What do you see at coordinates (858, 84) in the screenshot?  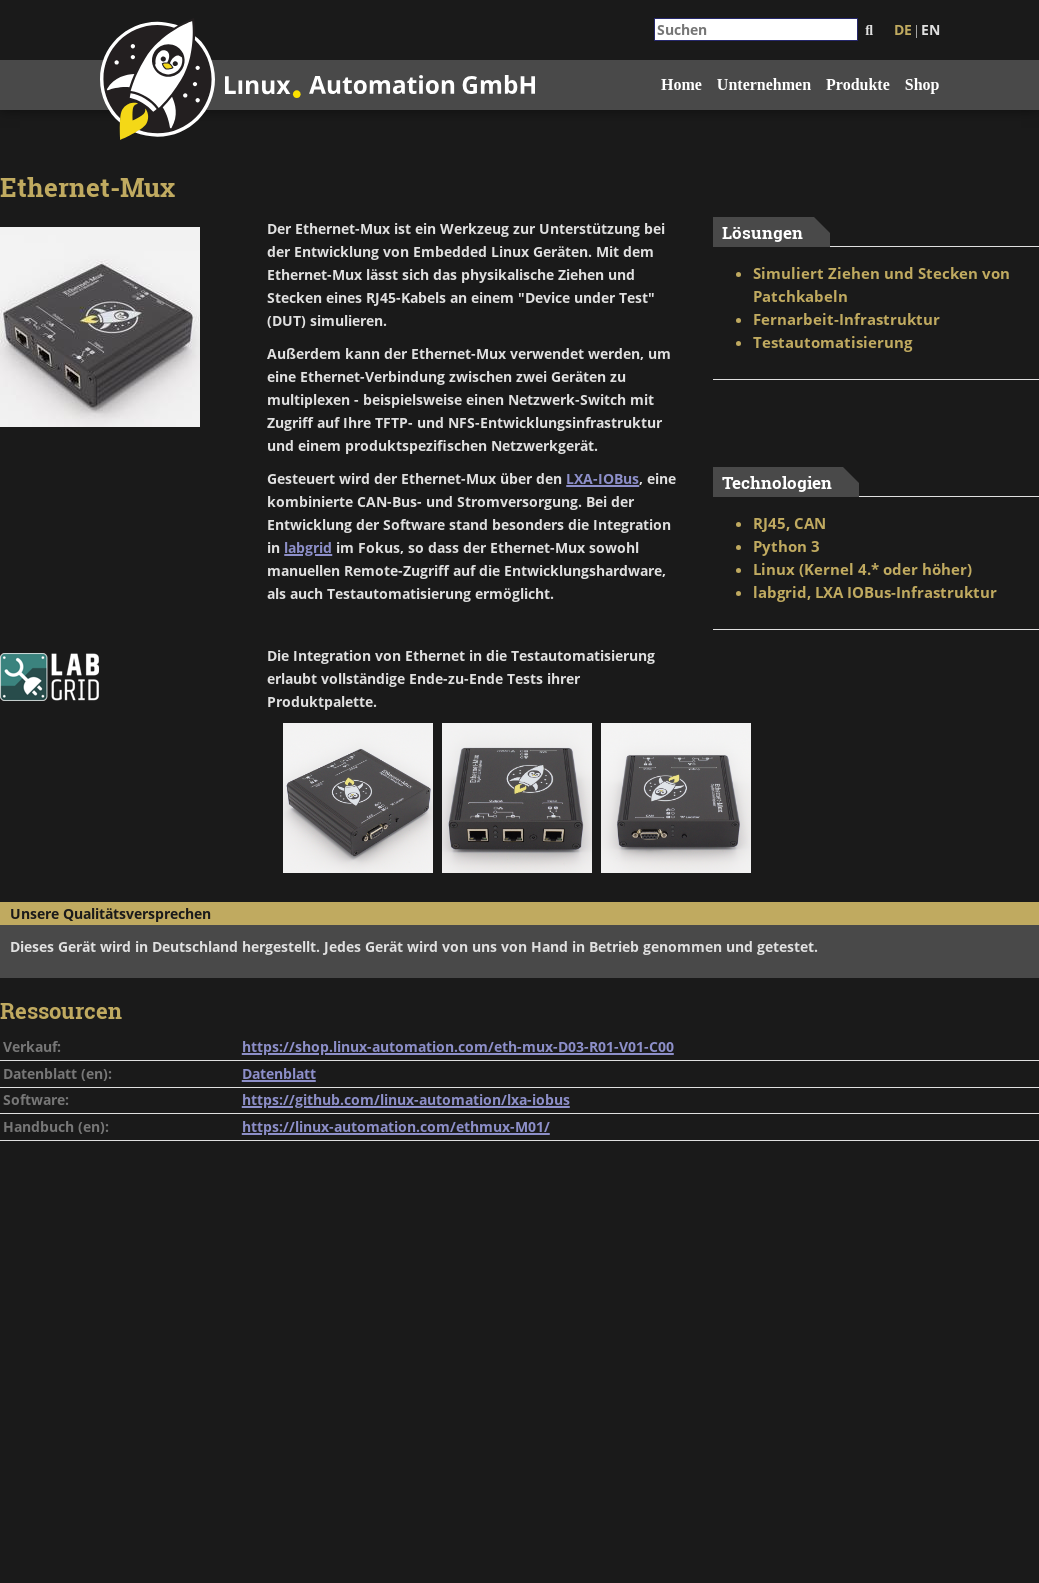 I see `Produkte [button]` at bounding box center [858, 84].